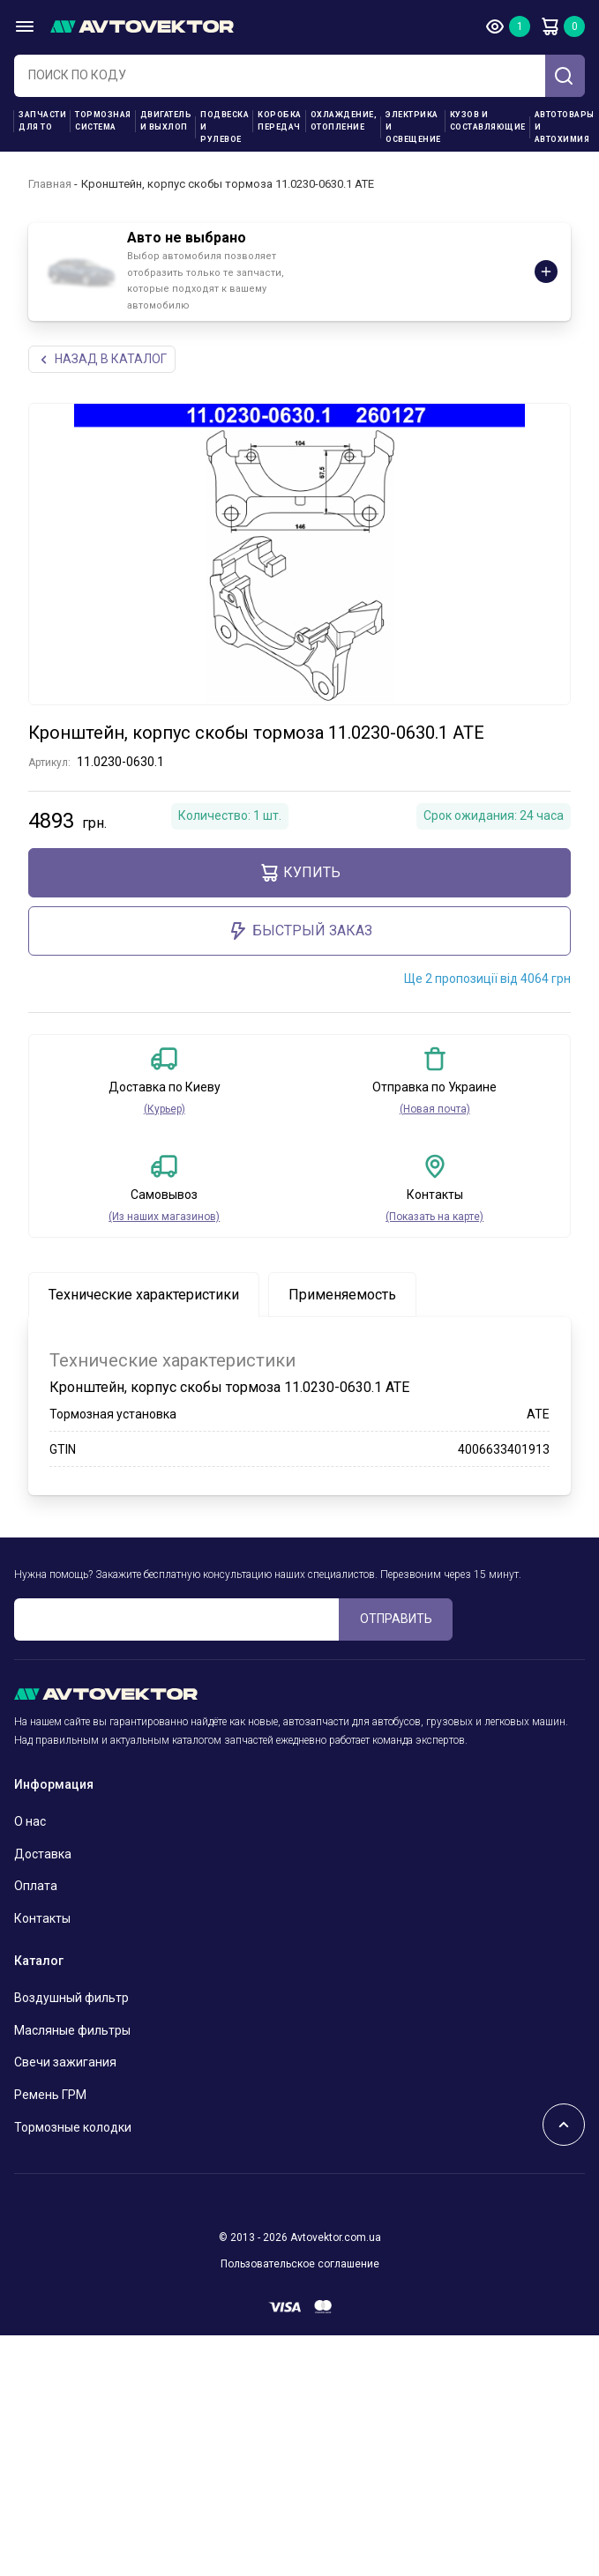 This screenshot has height=2576, width=599. Describe the element at coordinates (65, 2062) in the screenshot. I see `Свечи зажигания` at that location.